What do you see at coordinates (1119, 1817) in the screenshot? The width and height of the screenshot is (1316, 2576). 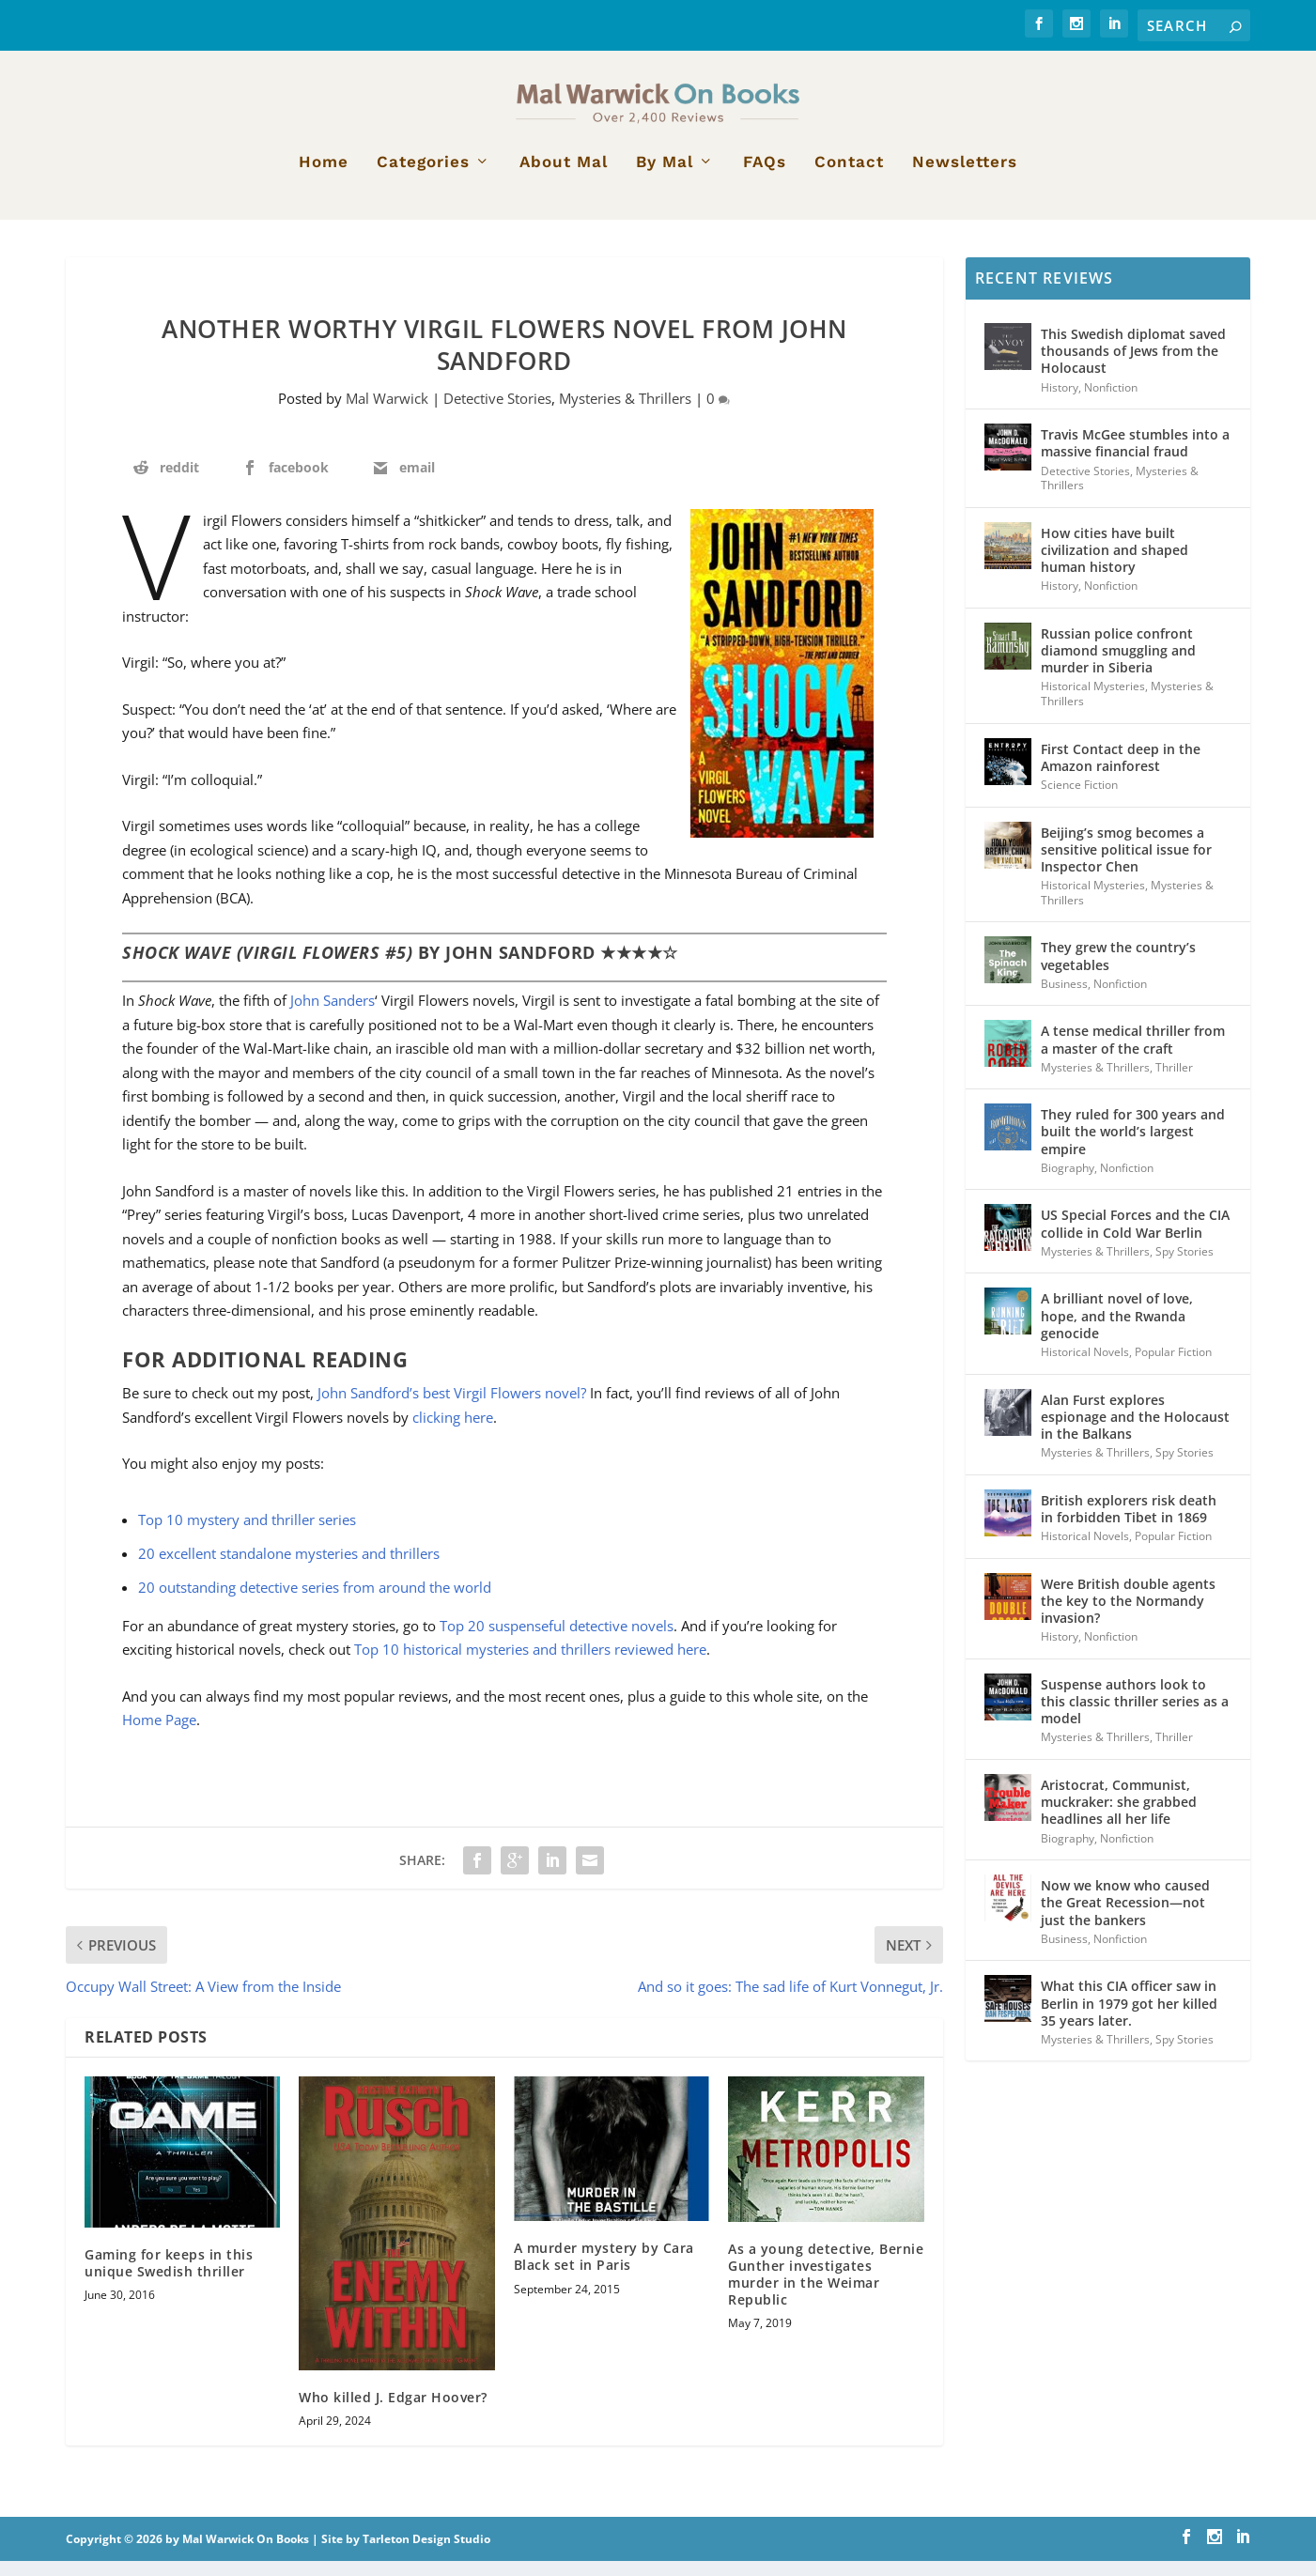 I see `Aristocrat, Communist, muckraker: she grabbed headlines all her life` at bounding box center [1119, 1817].